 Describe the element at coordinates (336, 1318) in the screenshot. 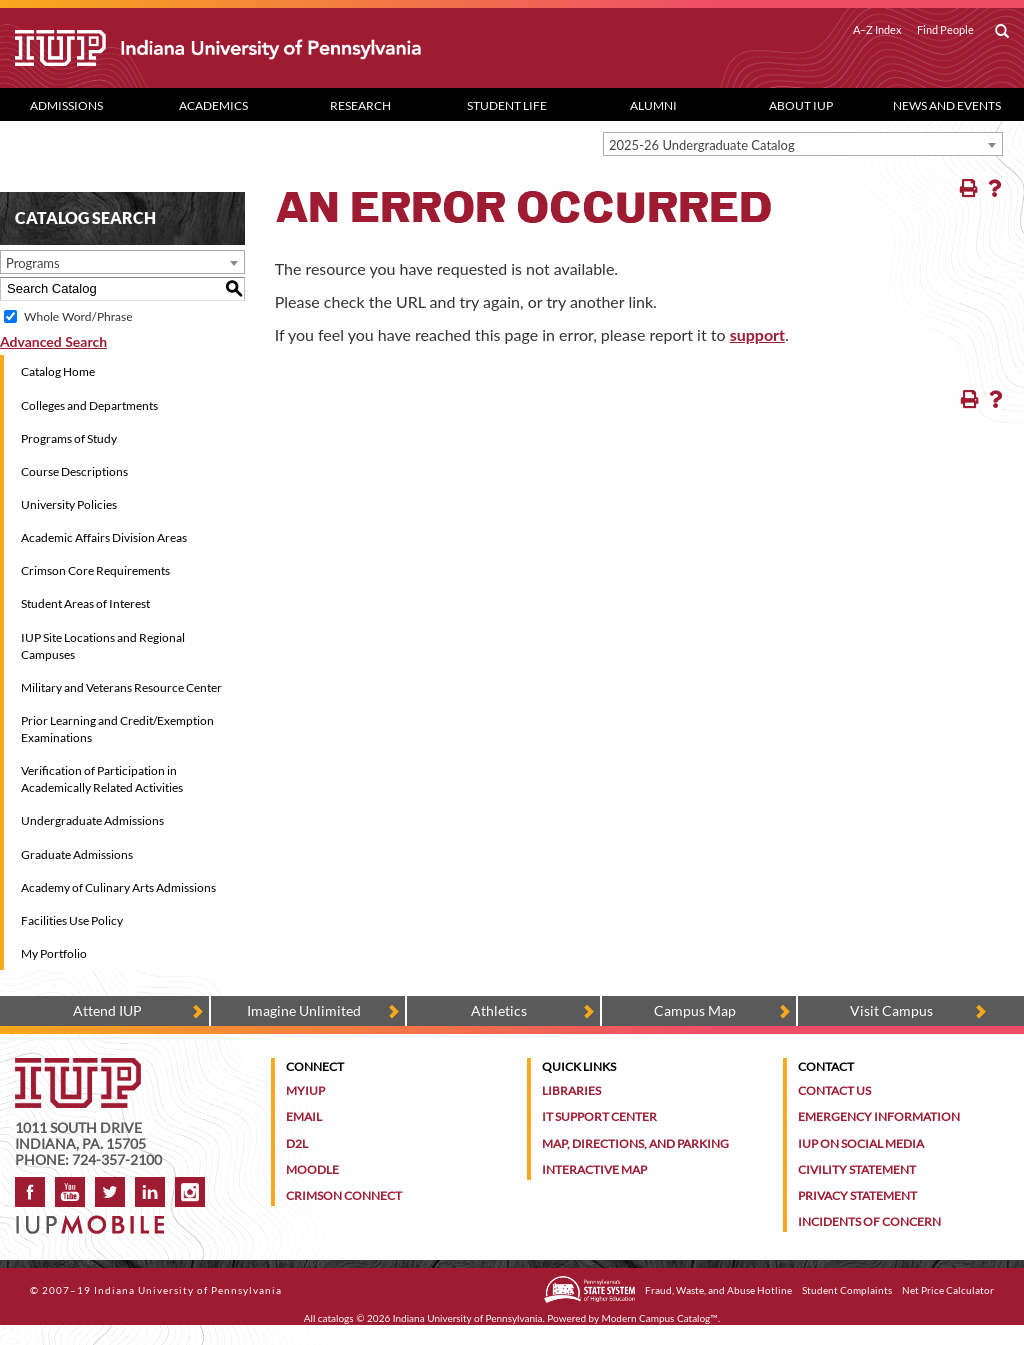

I see `catalogs` at that location.